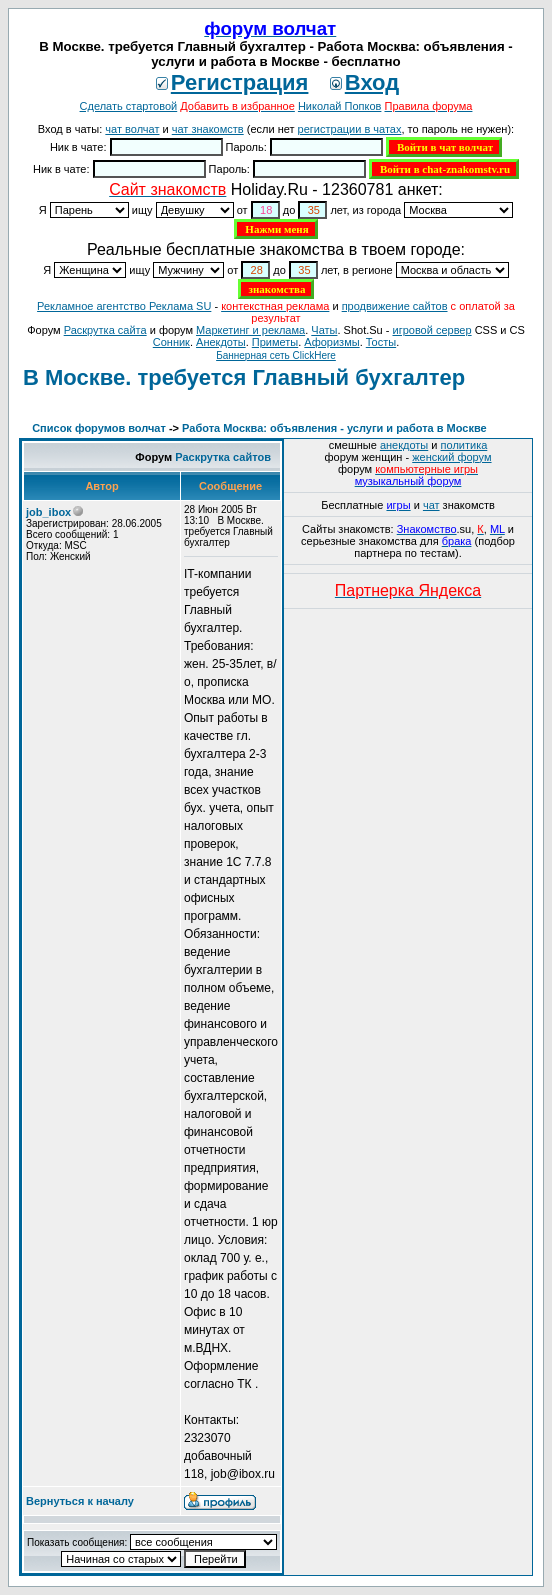  What do you see at coordinates (250, 330) in the screenshot?
I see `Маркетинг и реклама` at bounding box center [250, 330].